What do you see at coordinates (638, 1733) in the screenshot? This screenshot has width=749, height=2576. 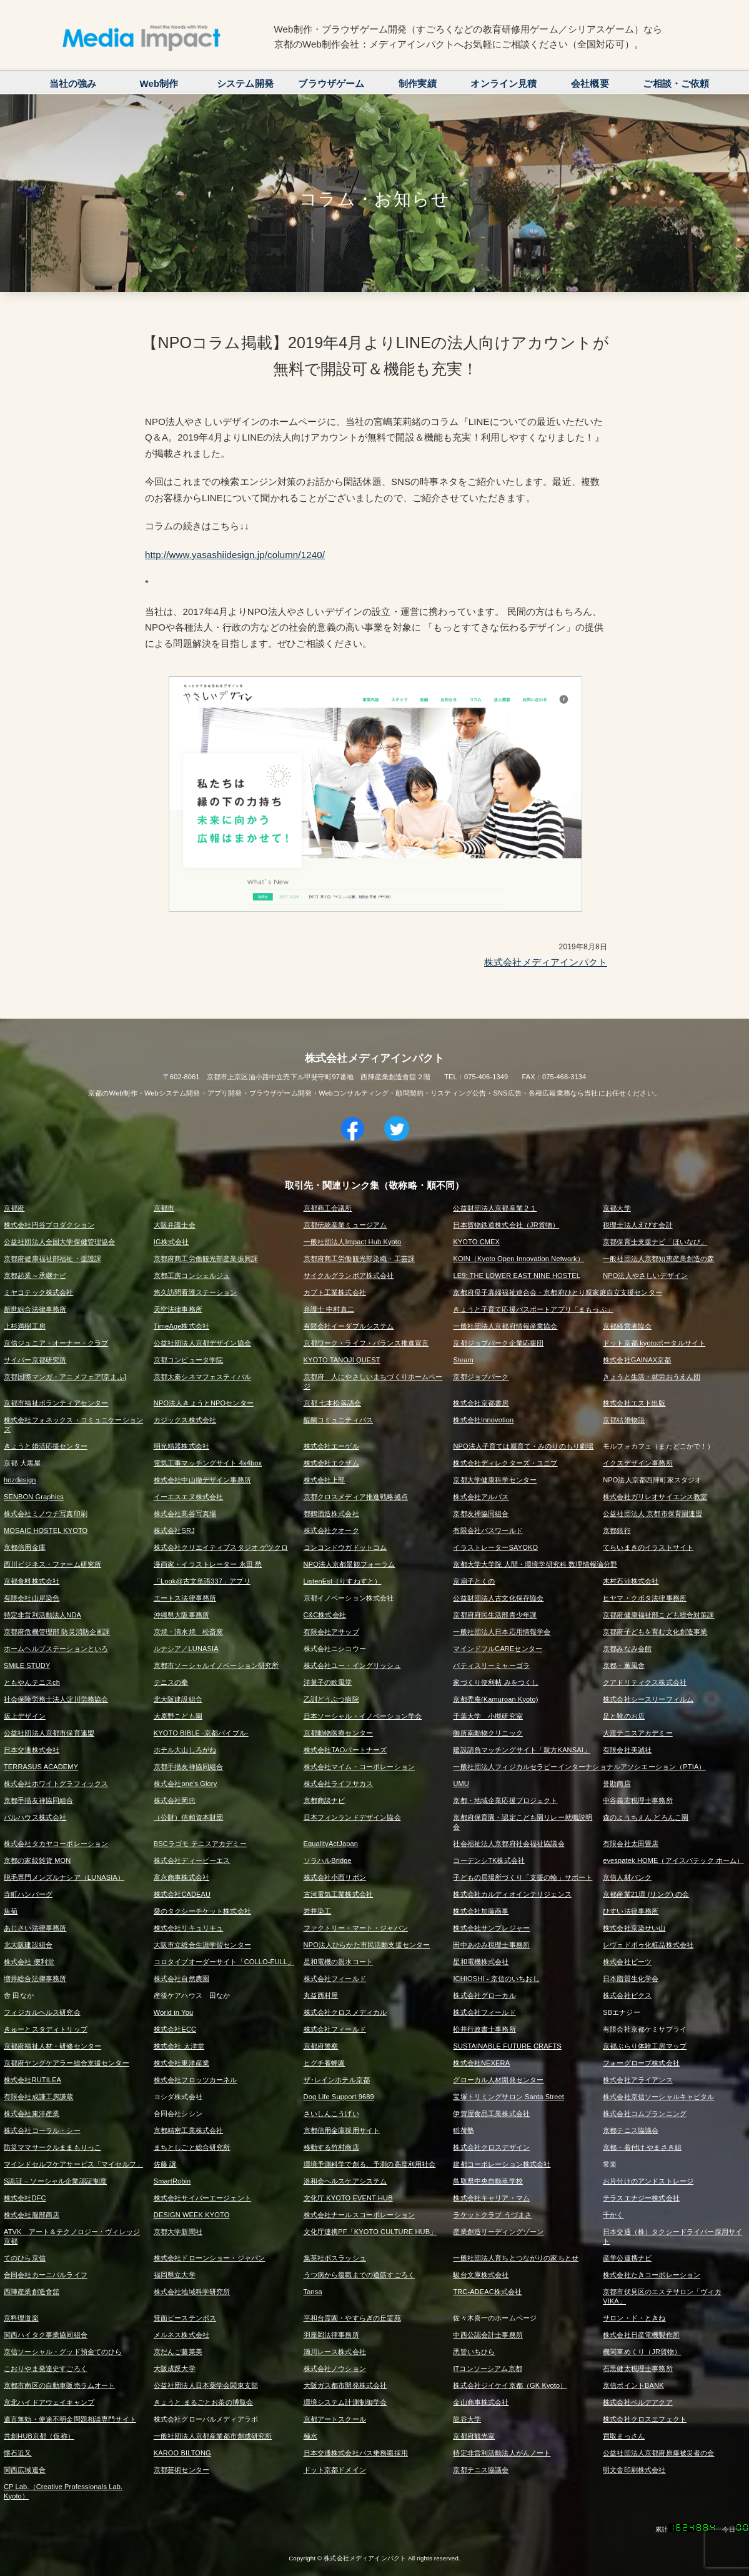 I see `大渡テニスアカデミー` at bounding box center [638, 1733].